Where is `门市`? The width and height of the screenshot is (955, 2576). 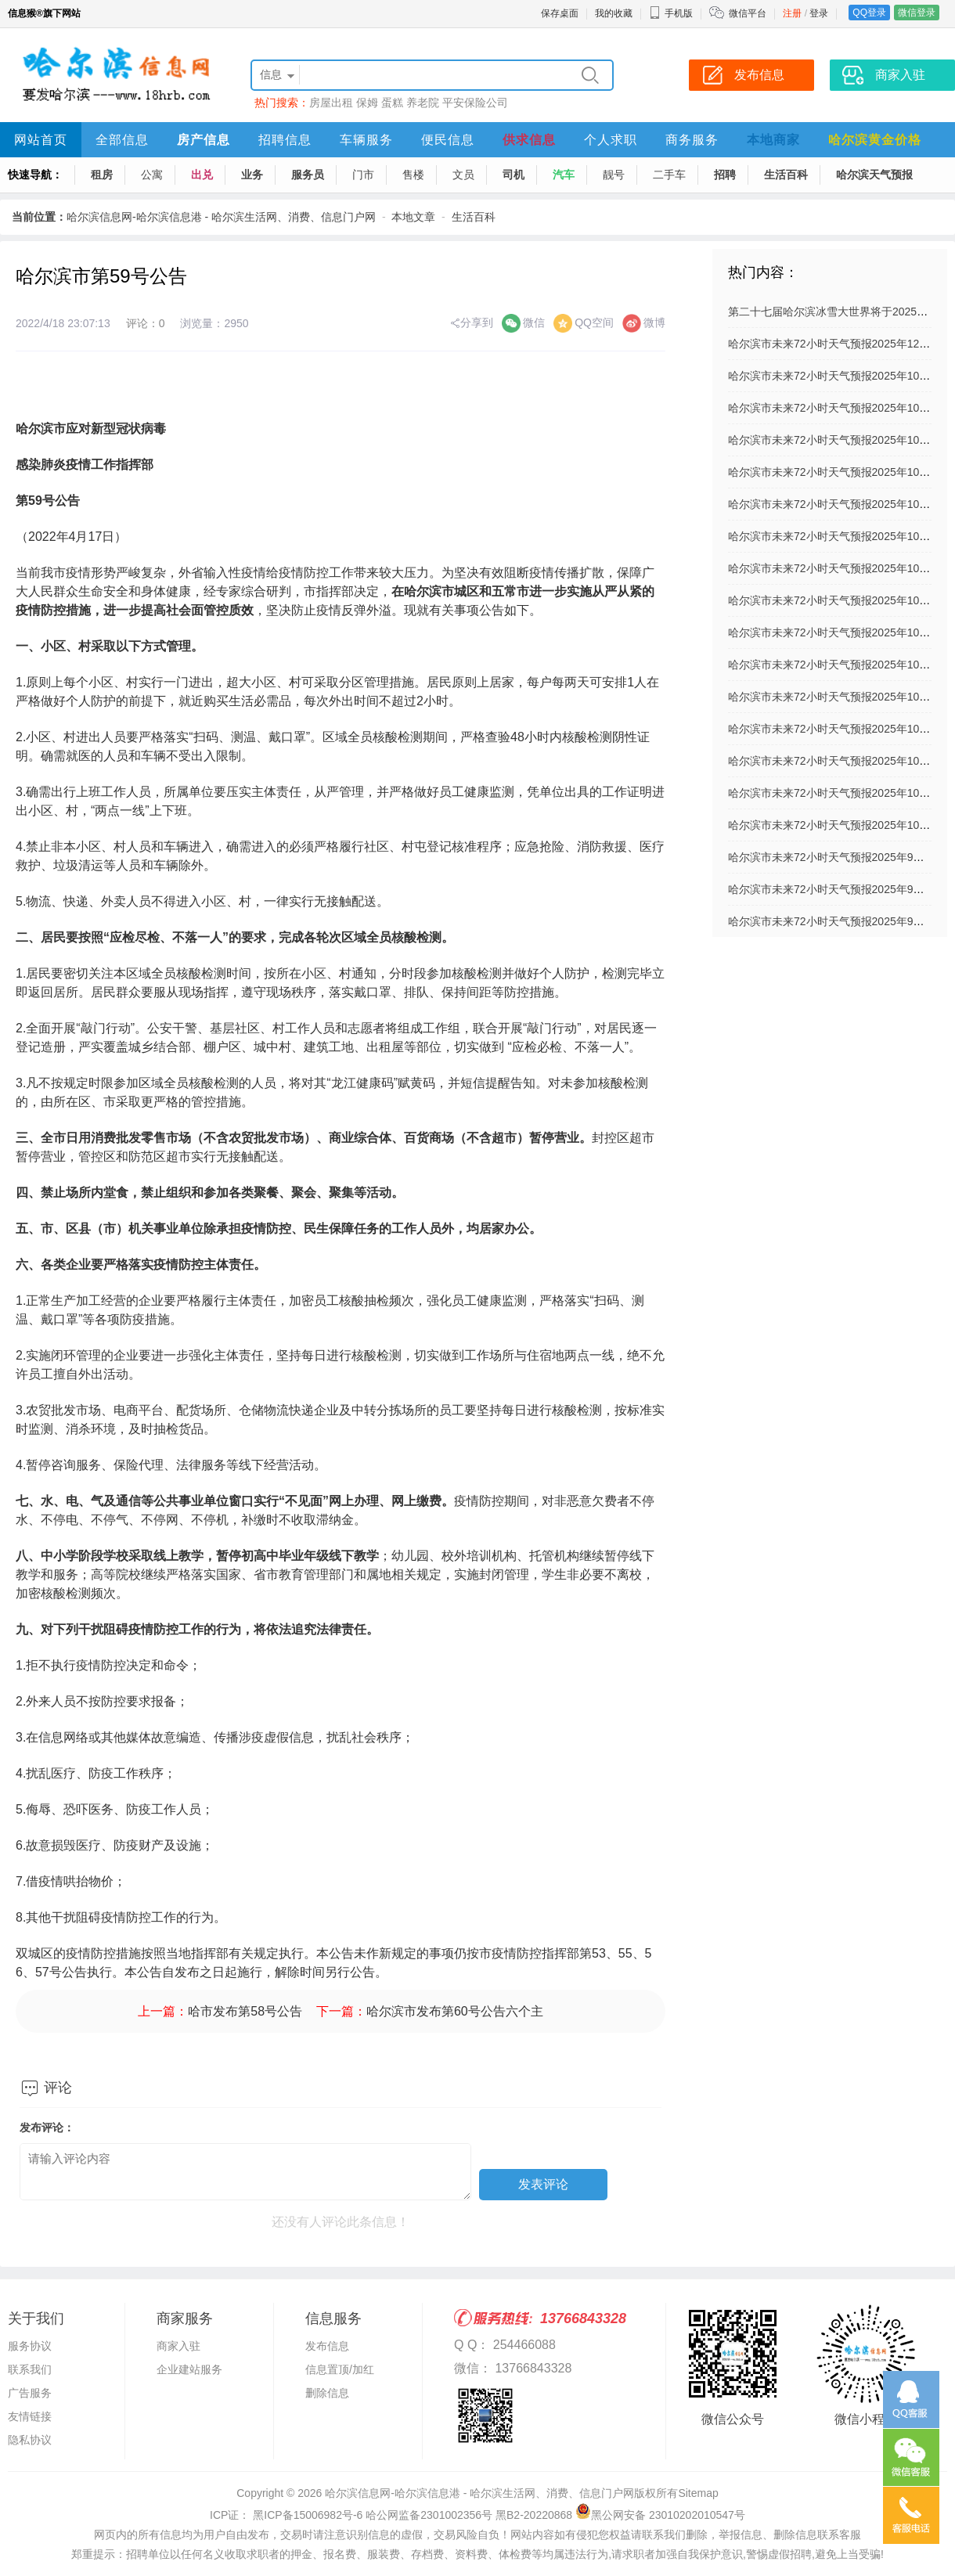
门市 is located at coordinates (363, 174).